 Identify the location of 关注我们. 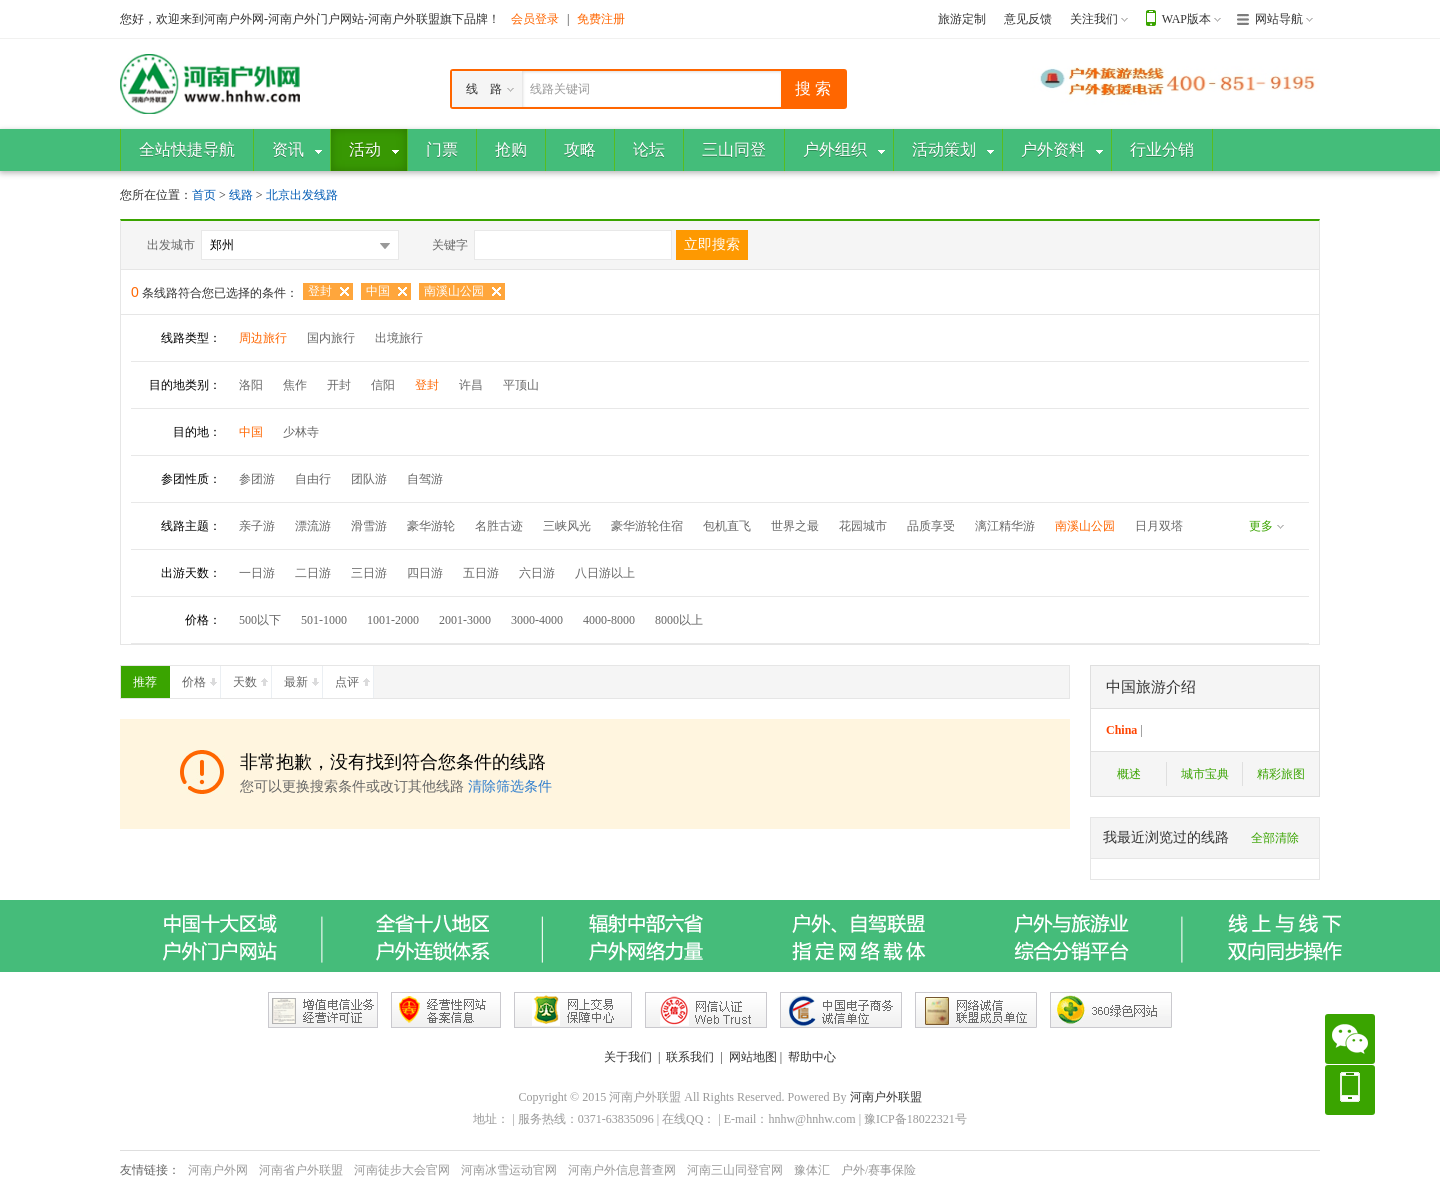
(1094, 19).